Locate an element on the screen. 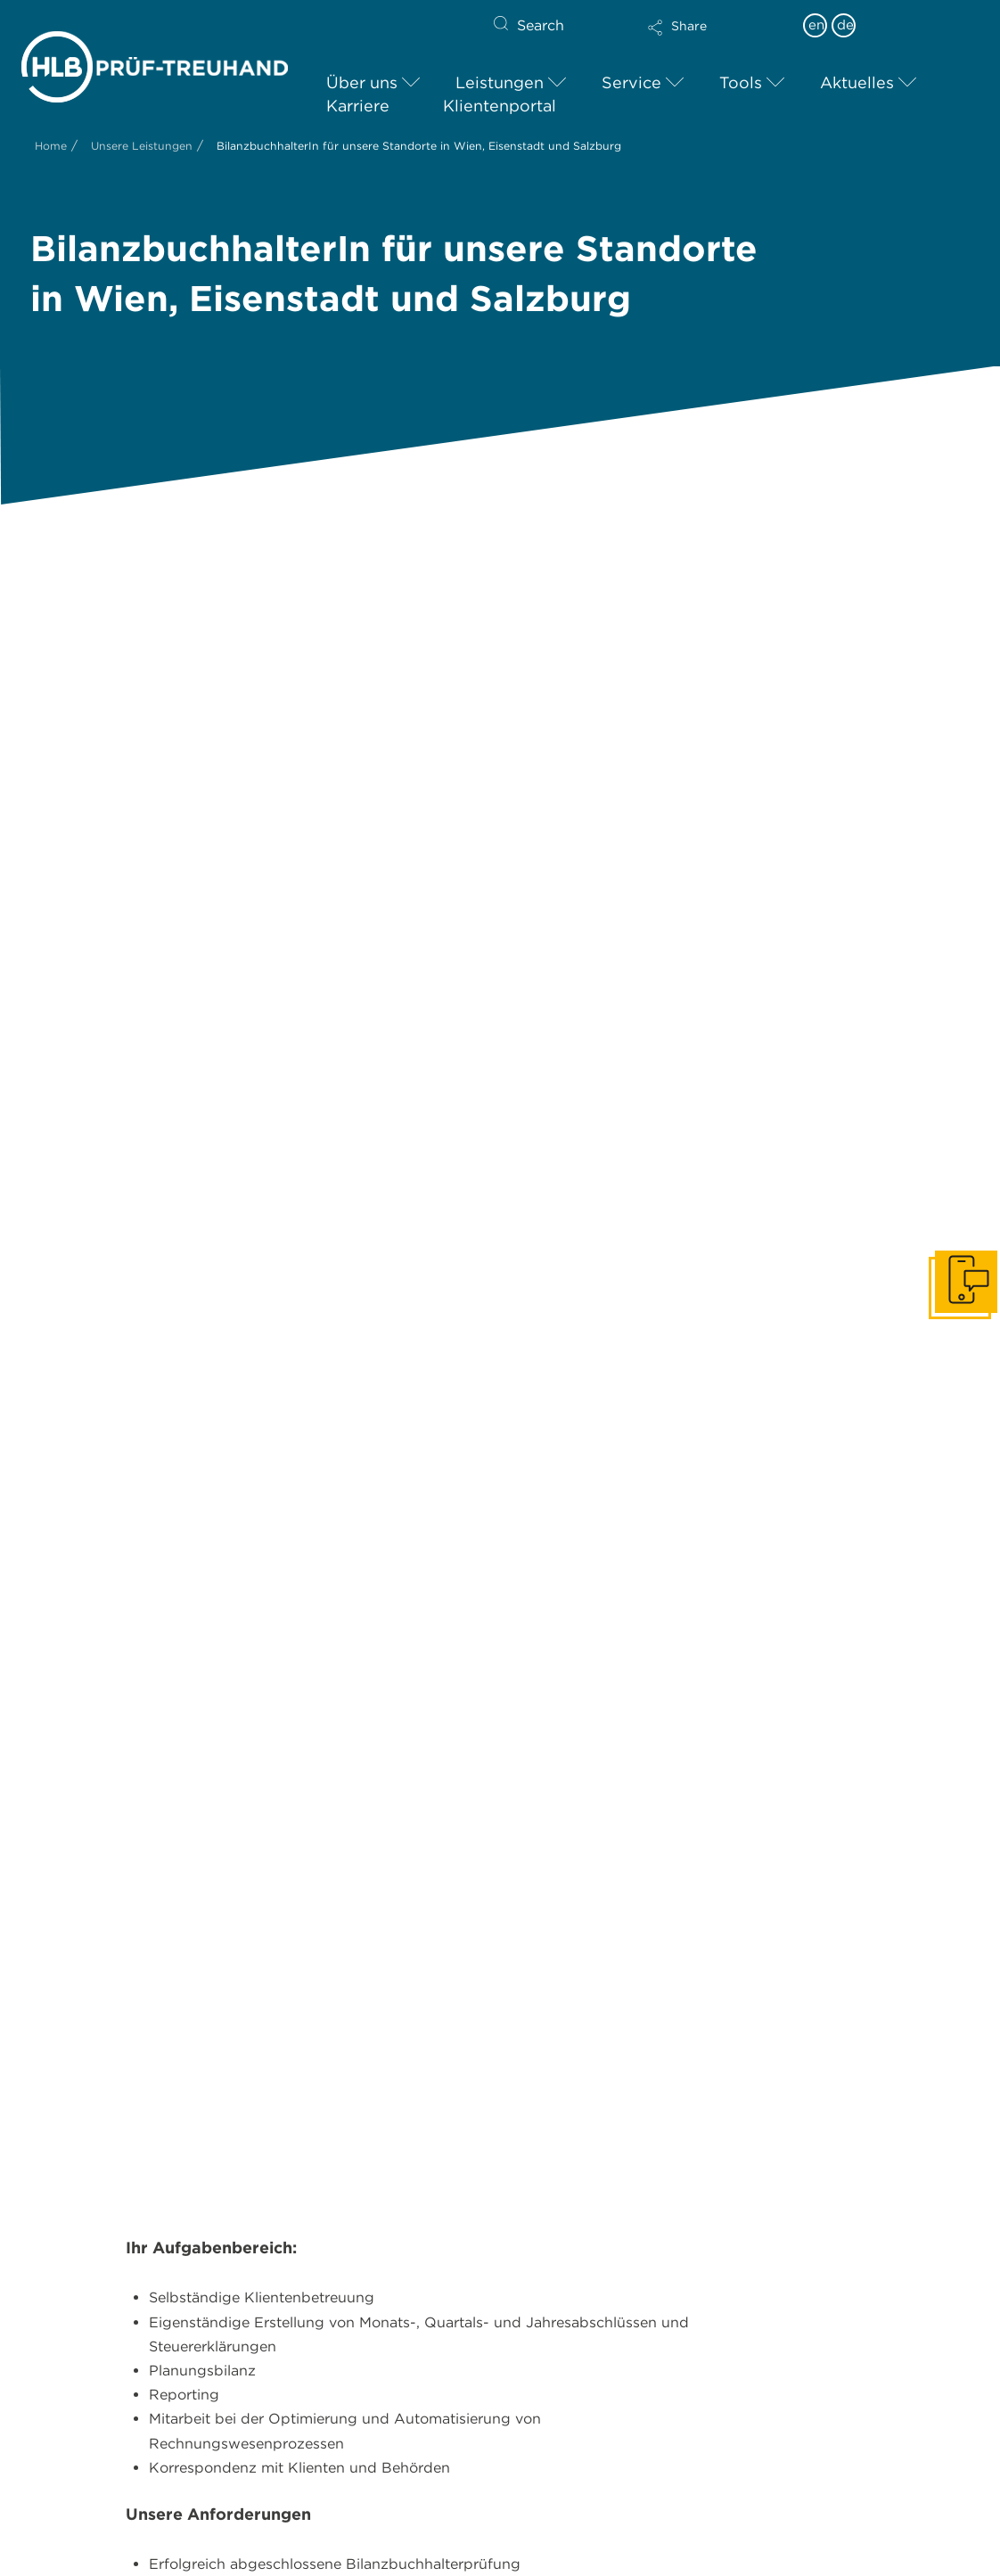 The image size is (1000, 2576). en is located at coordinates (816, 25).